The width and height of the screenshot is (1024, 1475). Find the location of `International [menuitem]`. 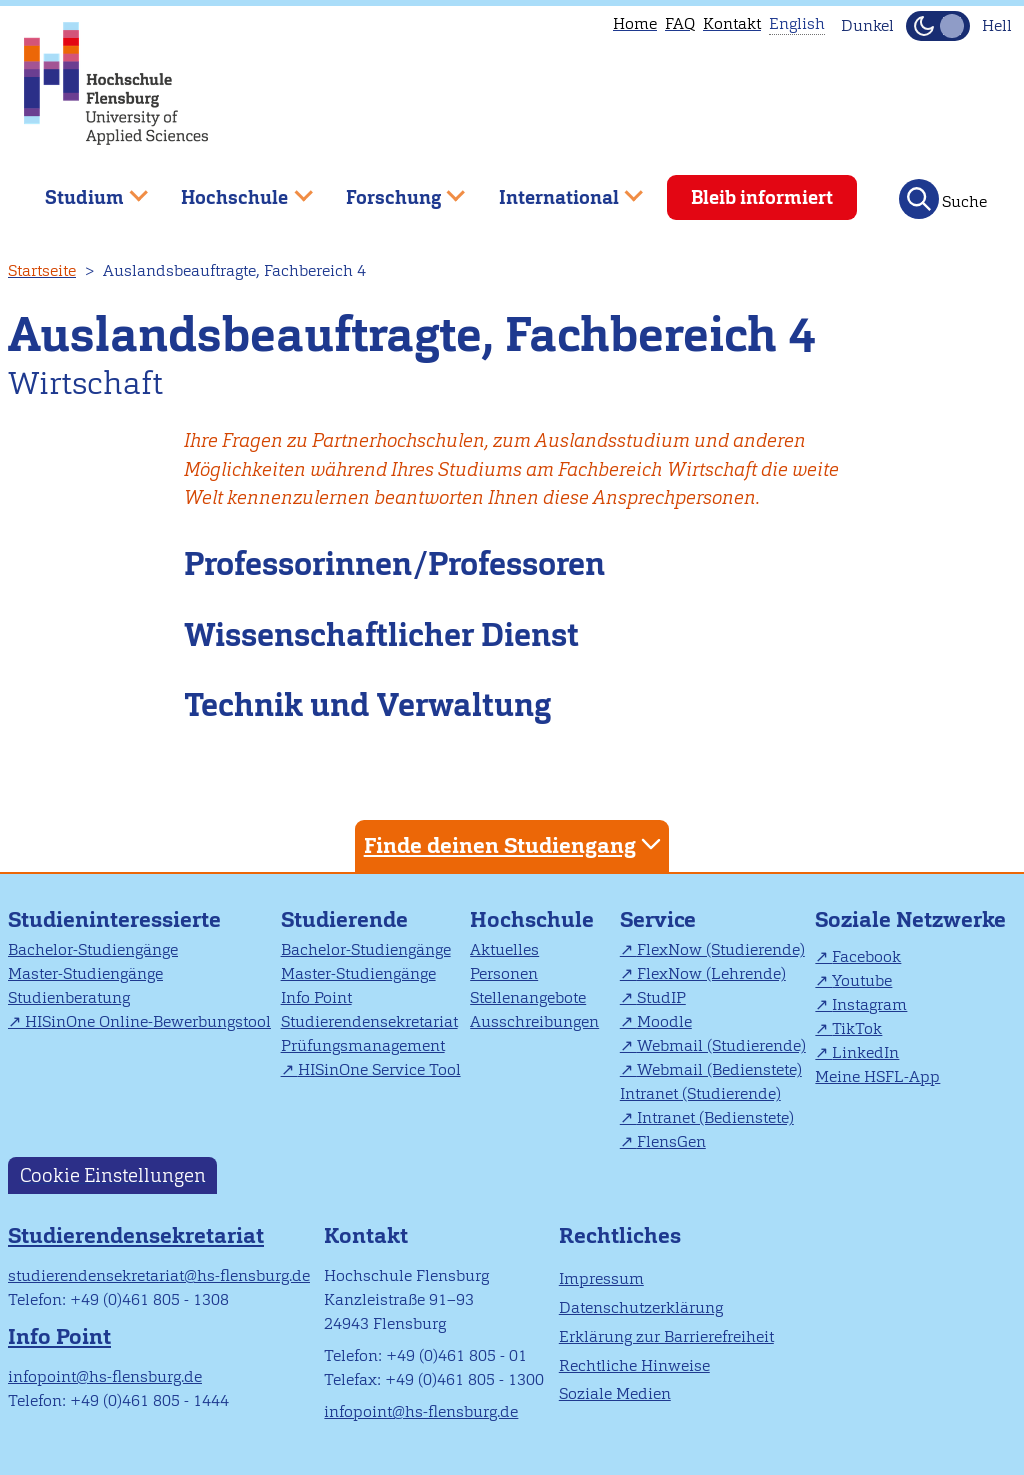

International [menuitem] is located at coordinates (556, 189).